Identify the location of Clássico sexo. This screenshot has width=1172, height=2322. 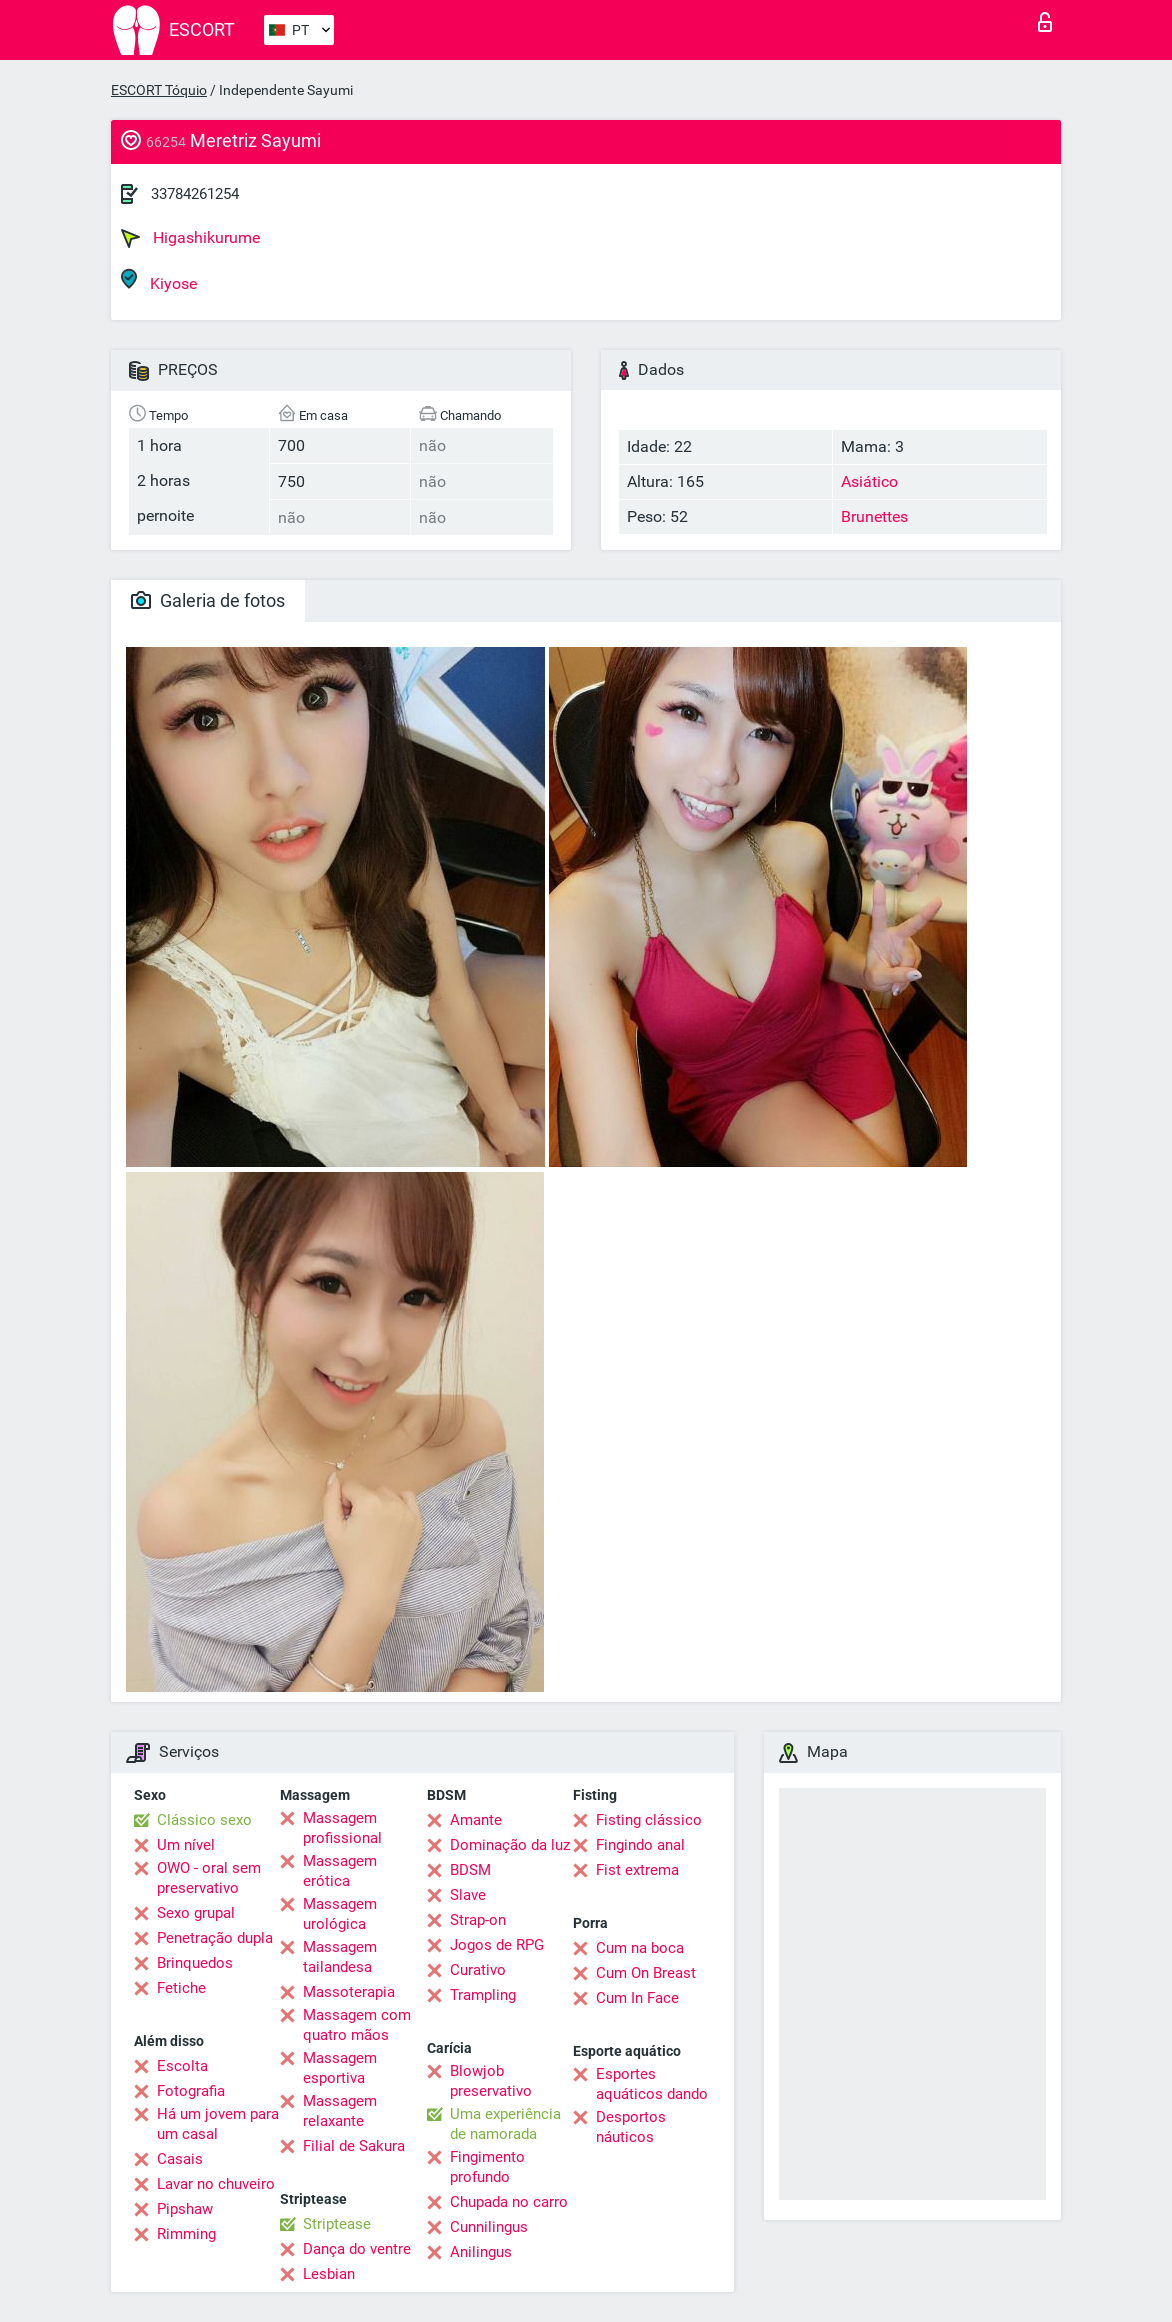
(204, 1820).